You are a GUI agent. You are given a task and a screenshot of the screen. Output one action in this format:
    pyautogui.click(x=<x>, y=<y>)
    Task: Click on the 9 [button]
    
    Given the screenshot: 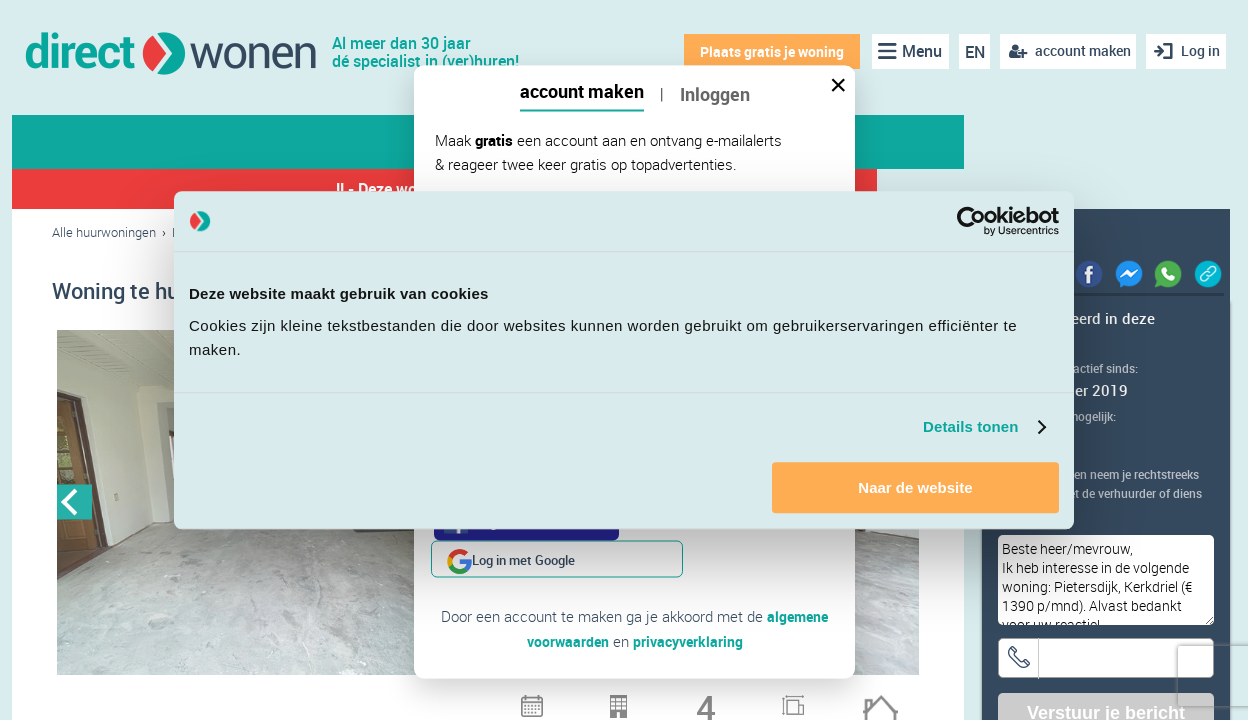 What is the action you would take?
    pyautogui.click(x=423, y=700)
    